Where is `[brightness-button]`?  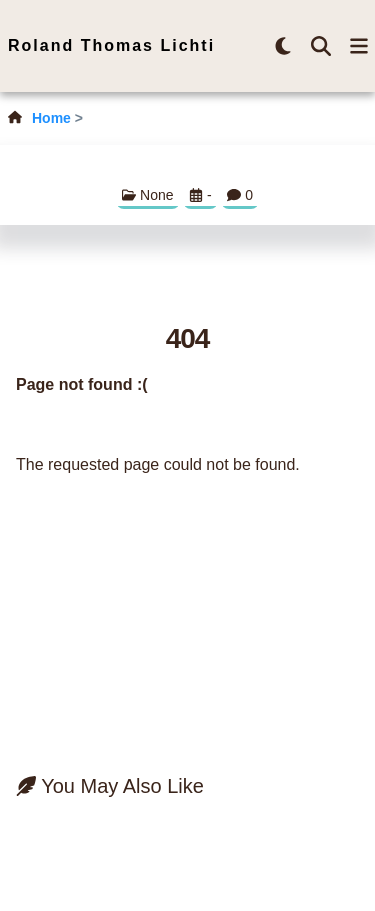 [brightness-button] is located at coordinates (283, 46).